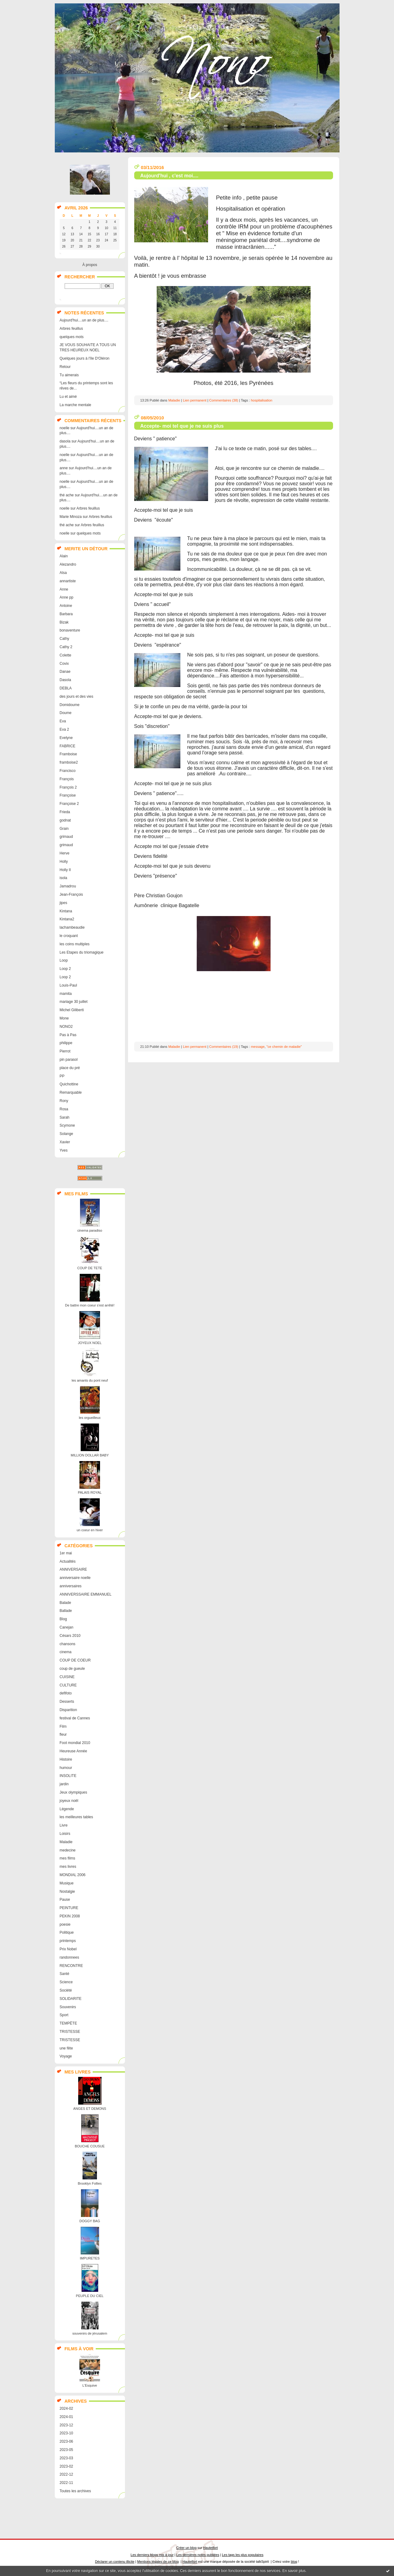 This screenshot has height=2576, width=394. What do you see at coordinates (68, 1866) in the screenshot?
I see `mes livres` at bounding box center [68, 1866].